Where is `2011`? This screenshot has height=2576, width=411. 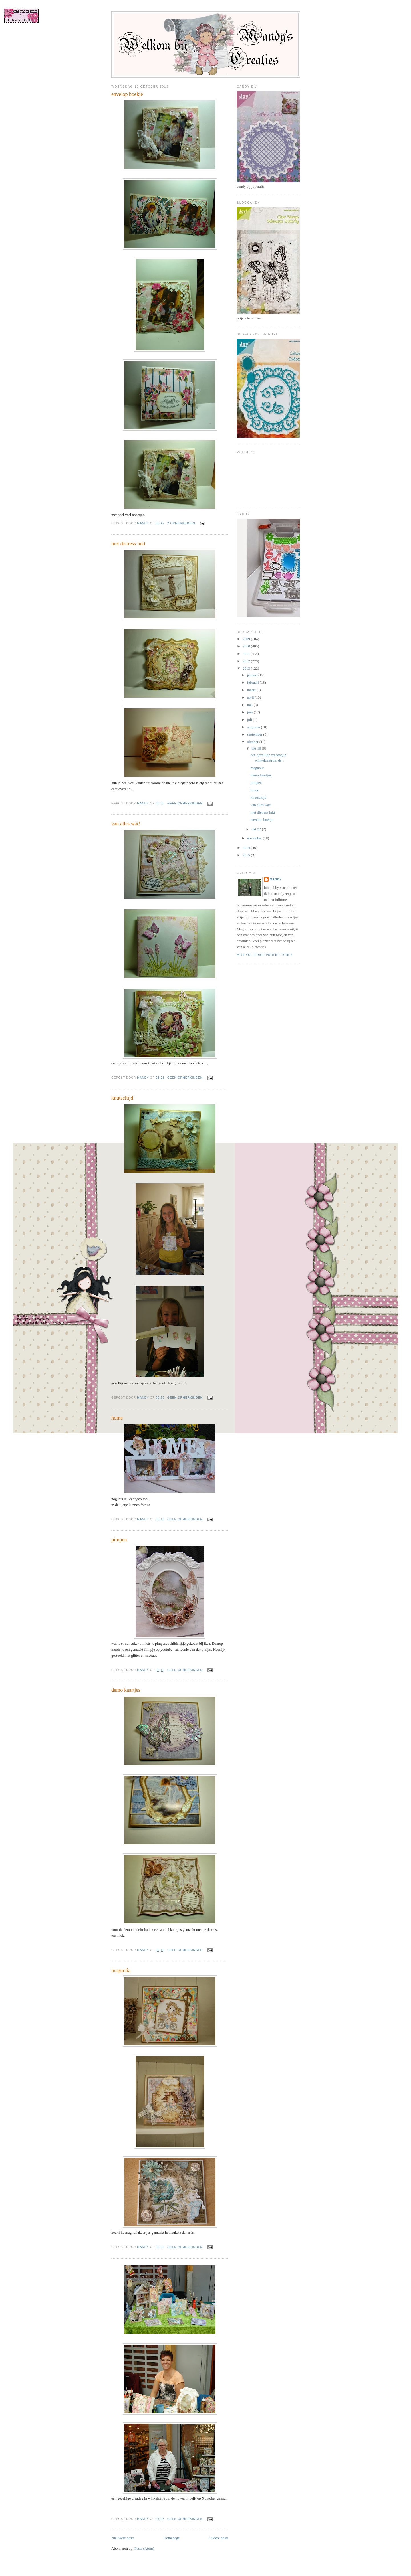 2011 is located at coordinates (247, 653).